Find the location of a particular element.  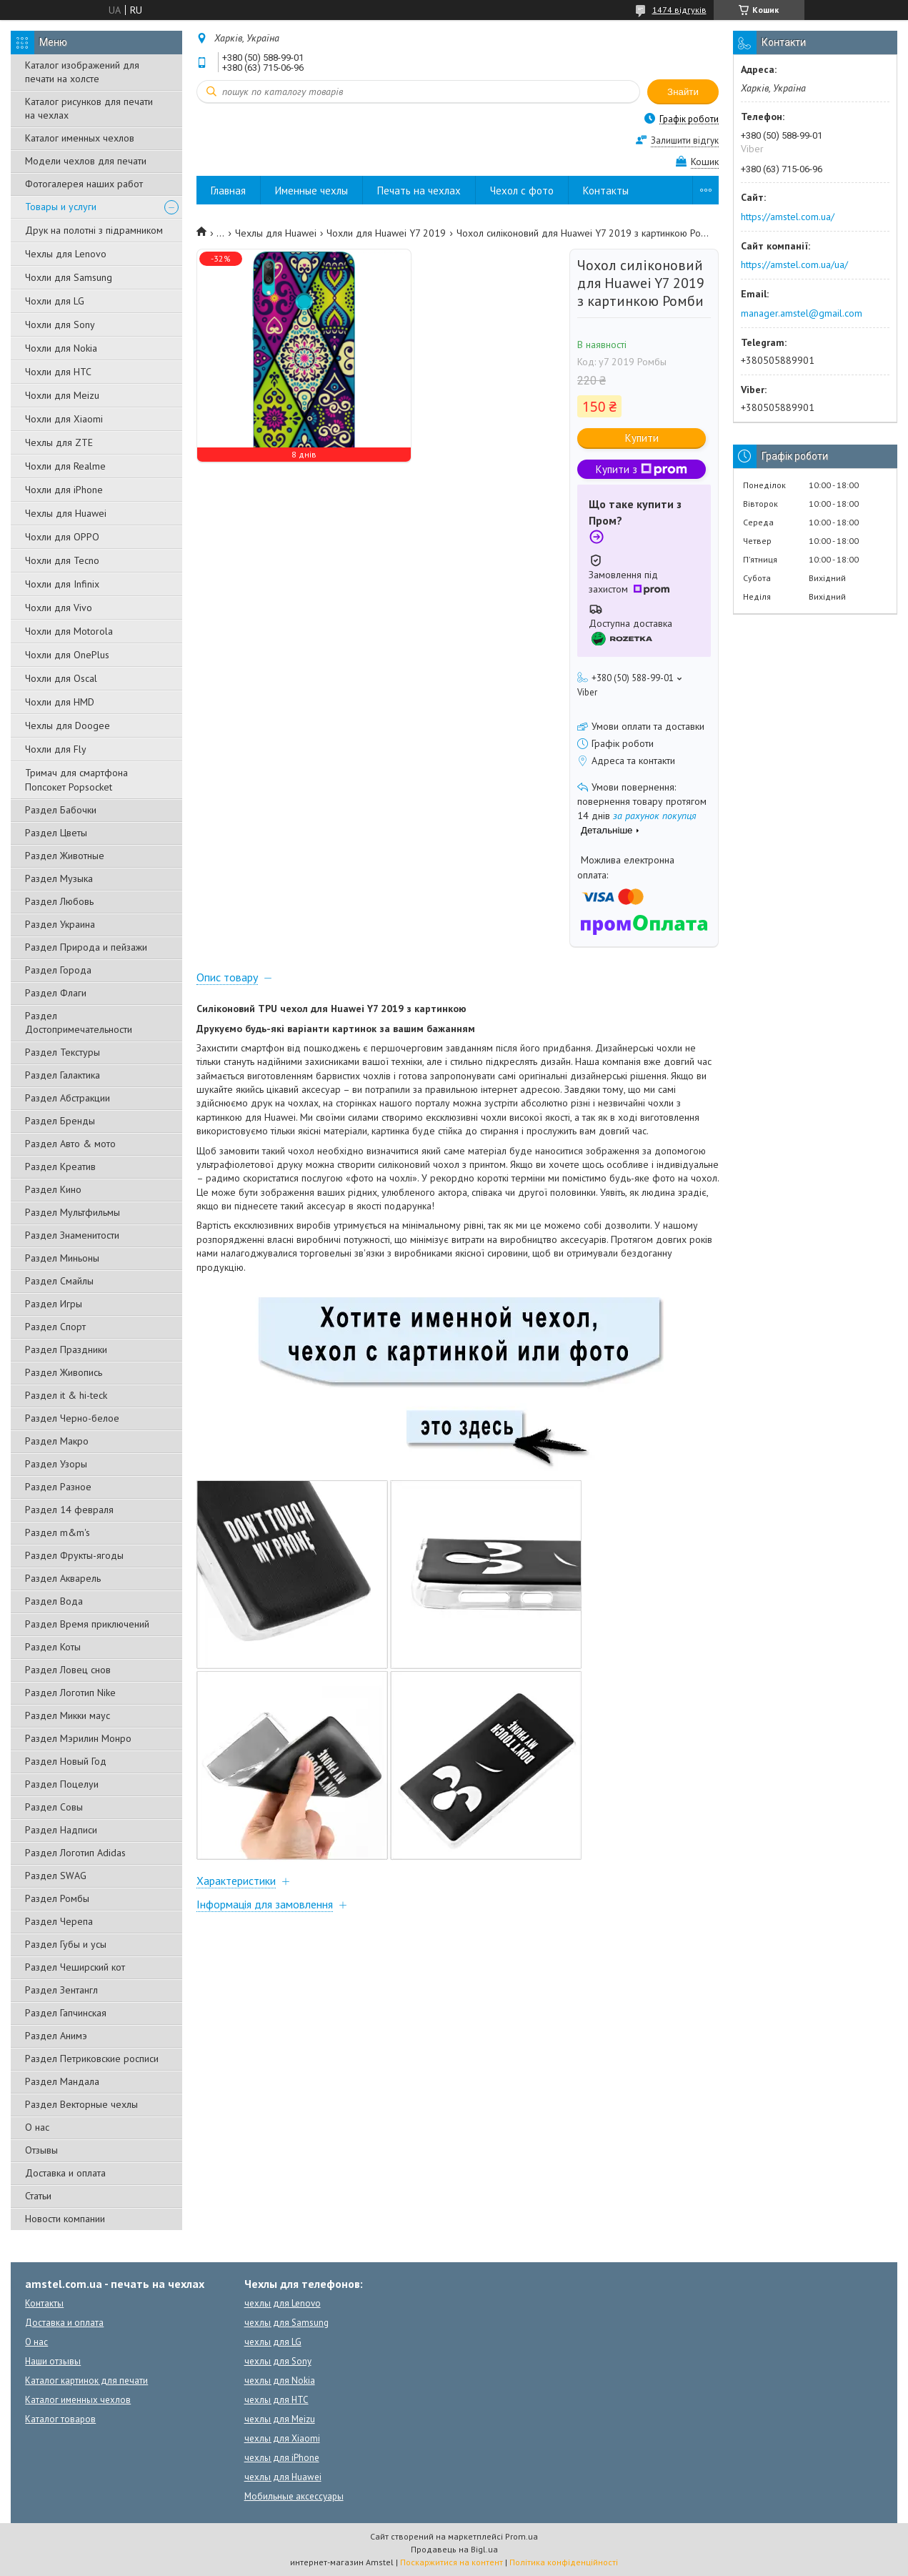

Раздел Надписи is located at coordinates (61, 1829).